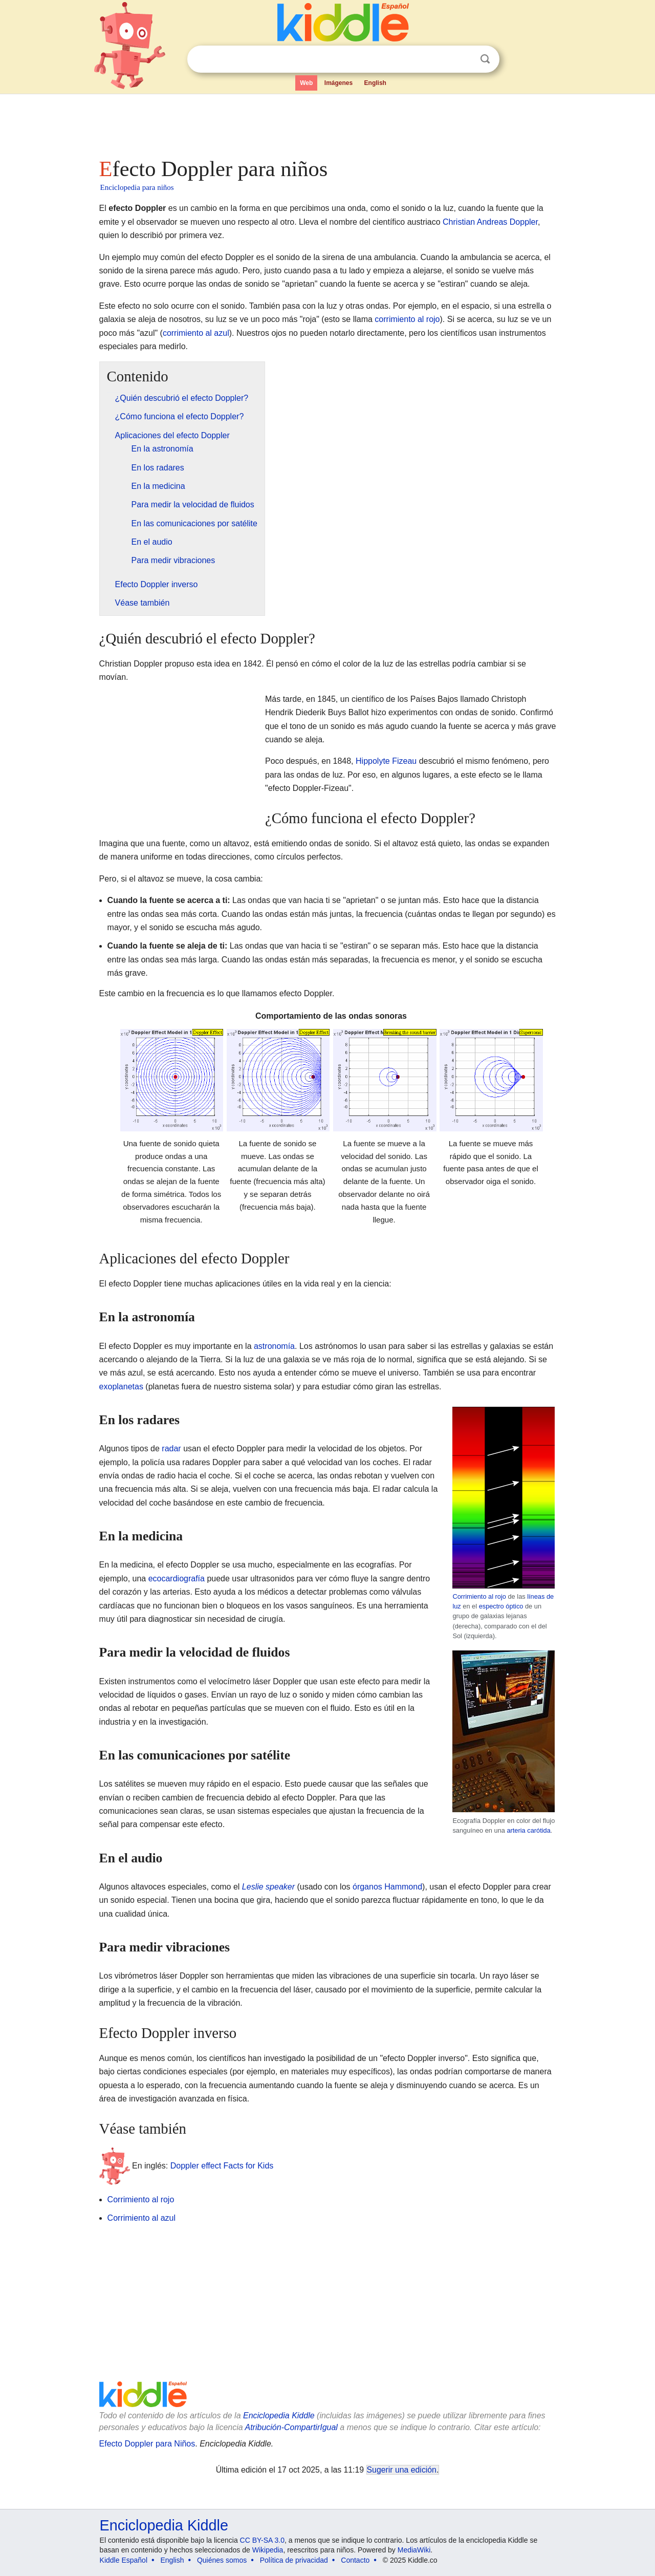  What do you see at coordinates (501, 1606) in the screenshot?
I see `espectro óptico` at bounding box center [501, 1606].